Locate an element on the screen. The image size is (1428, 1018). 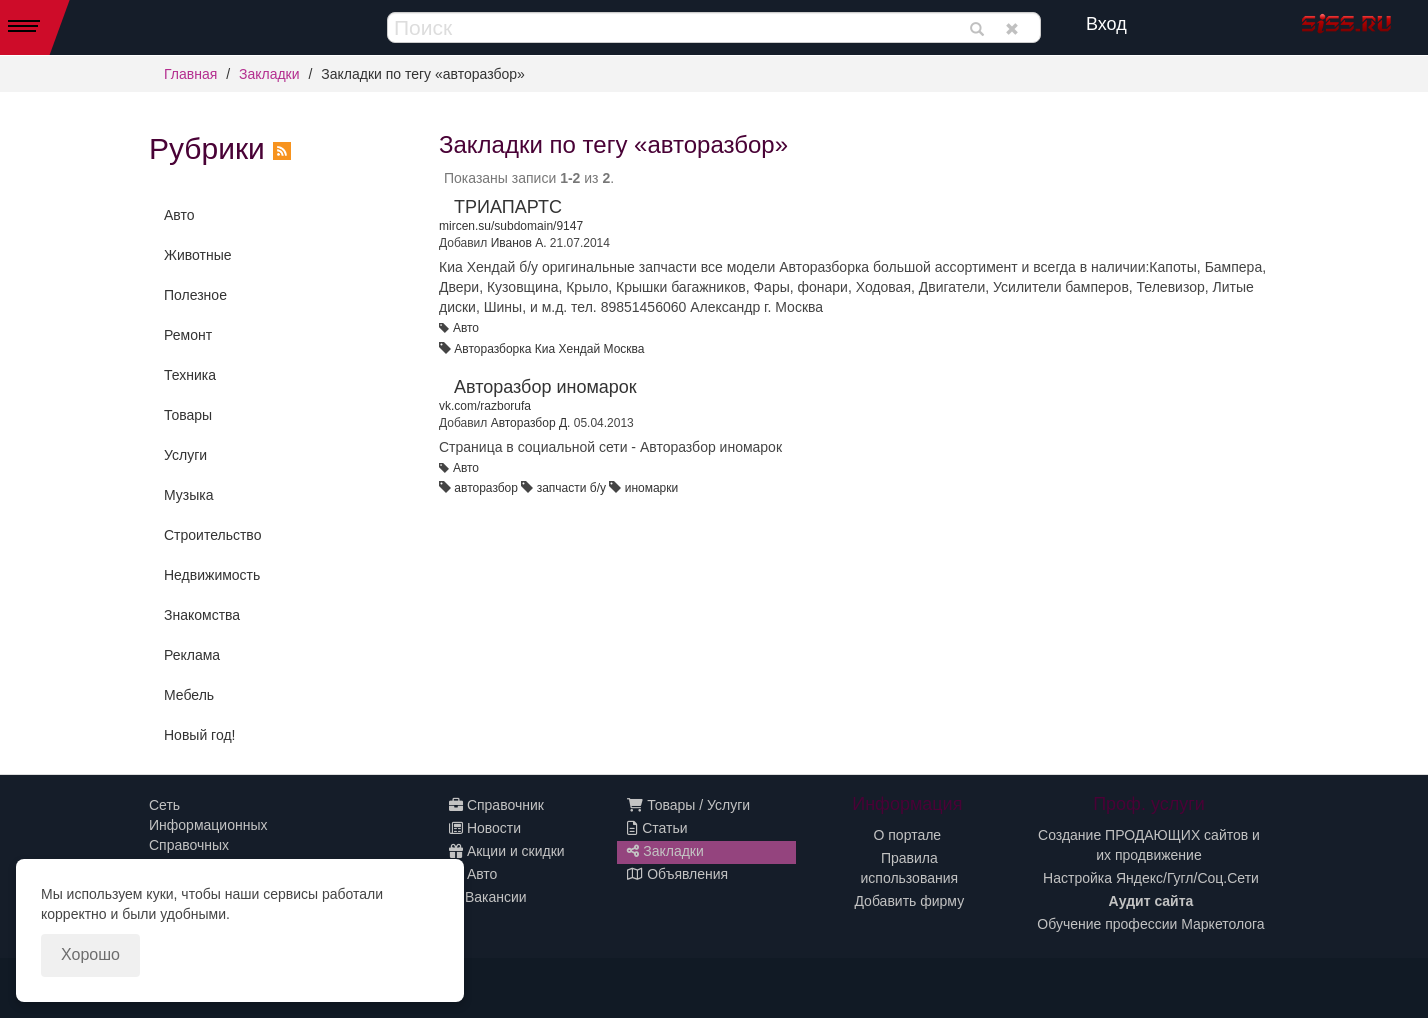
Авторазборка Киа Хендай Москва is located at coordinates (549, 349).